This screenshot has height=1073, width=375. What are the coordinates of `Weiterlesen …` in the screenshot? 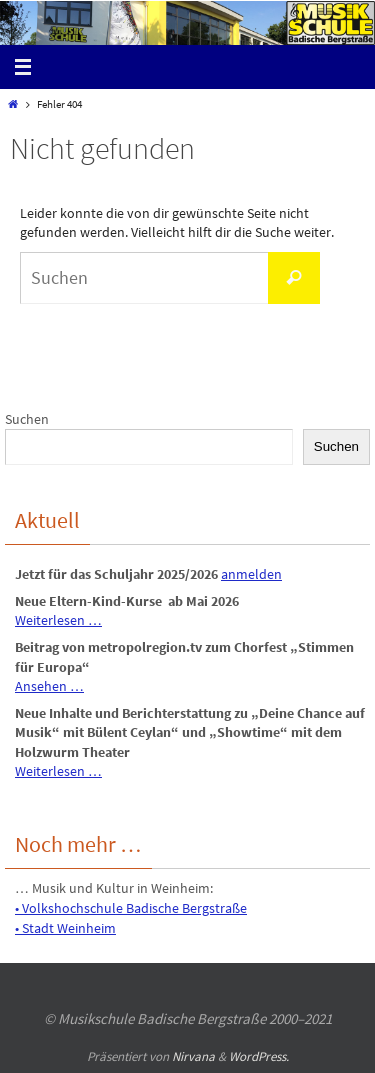 It's located at (58, 620).